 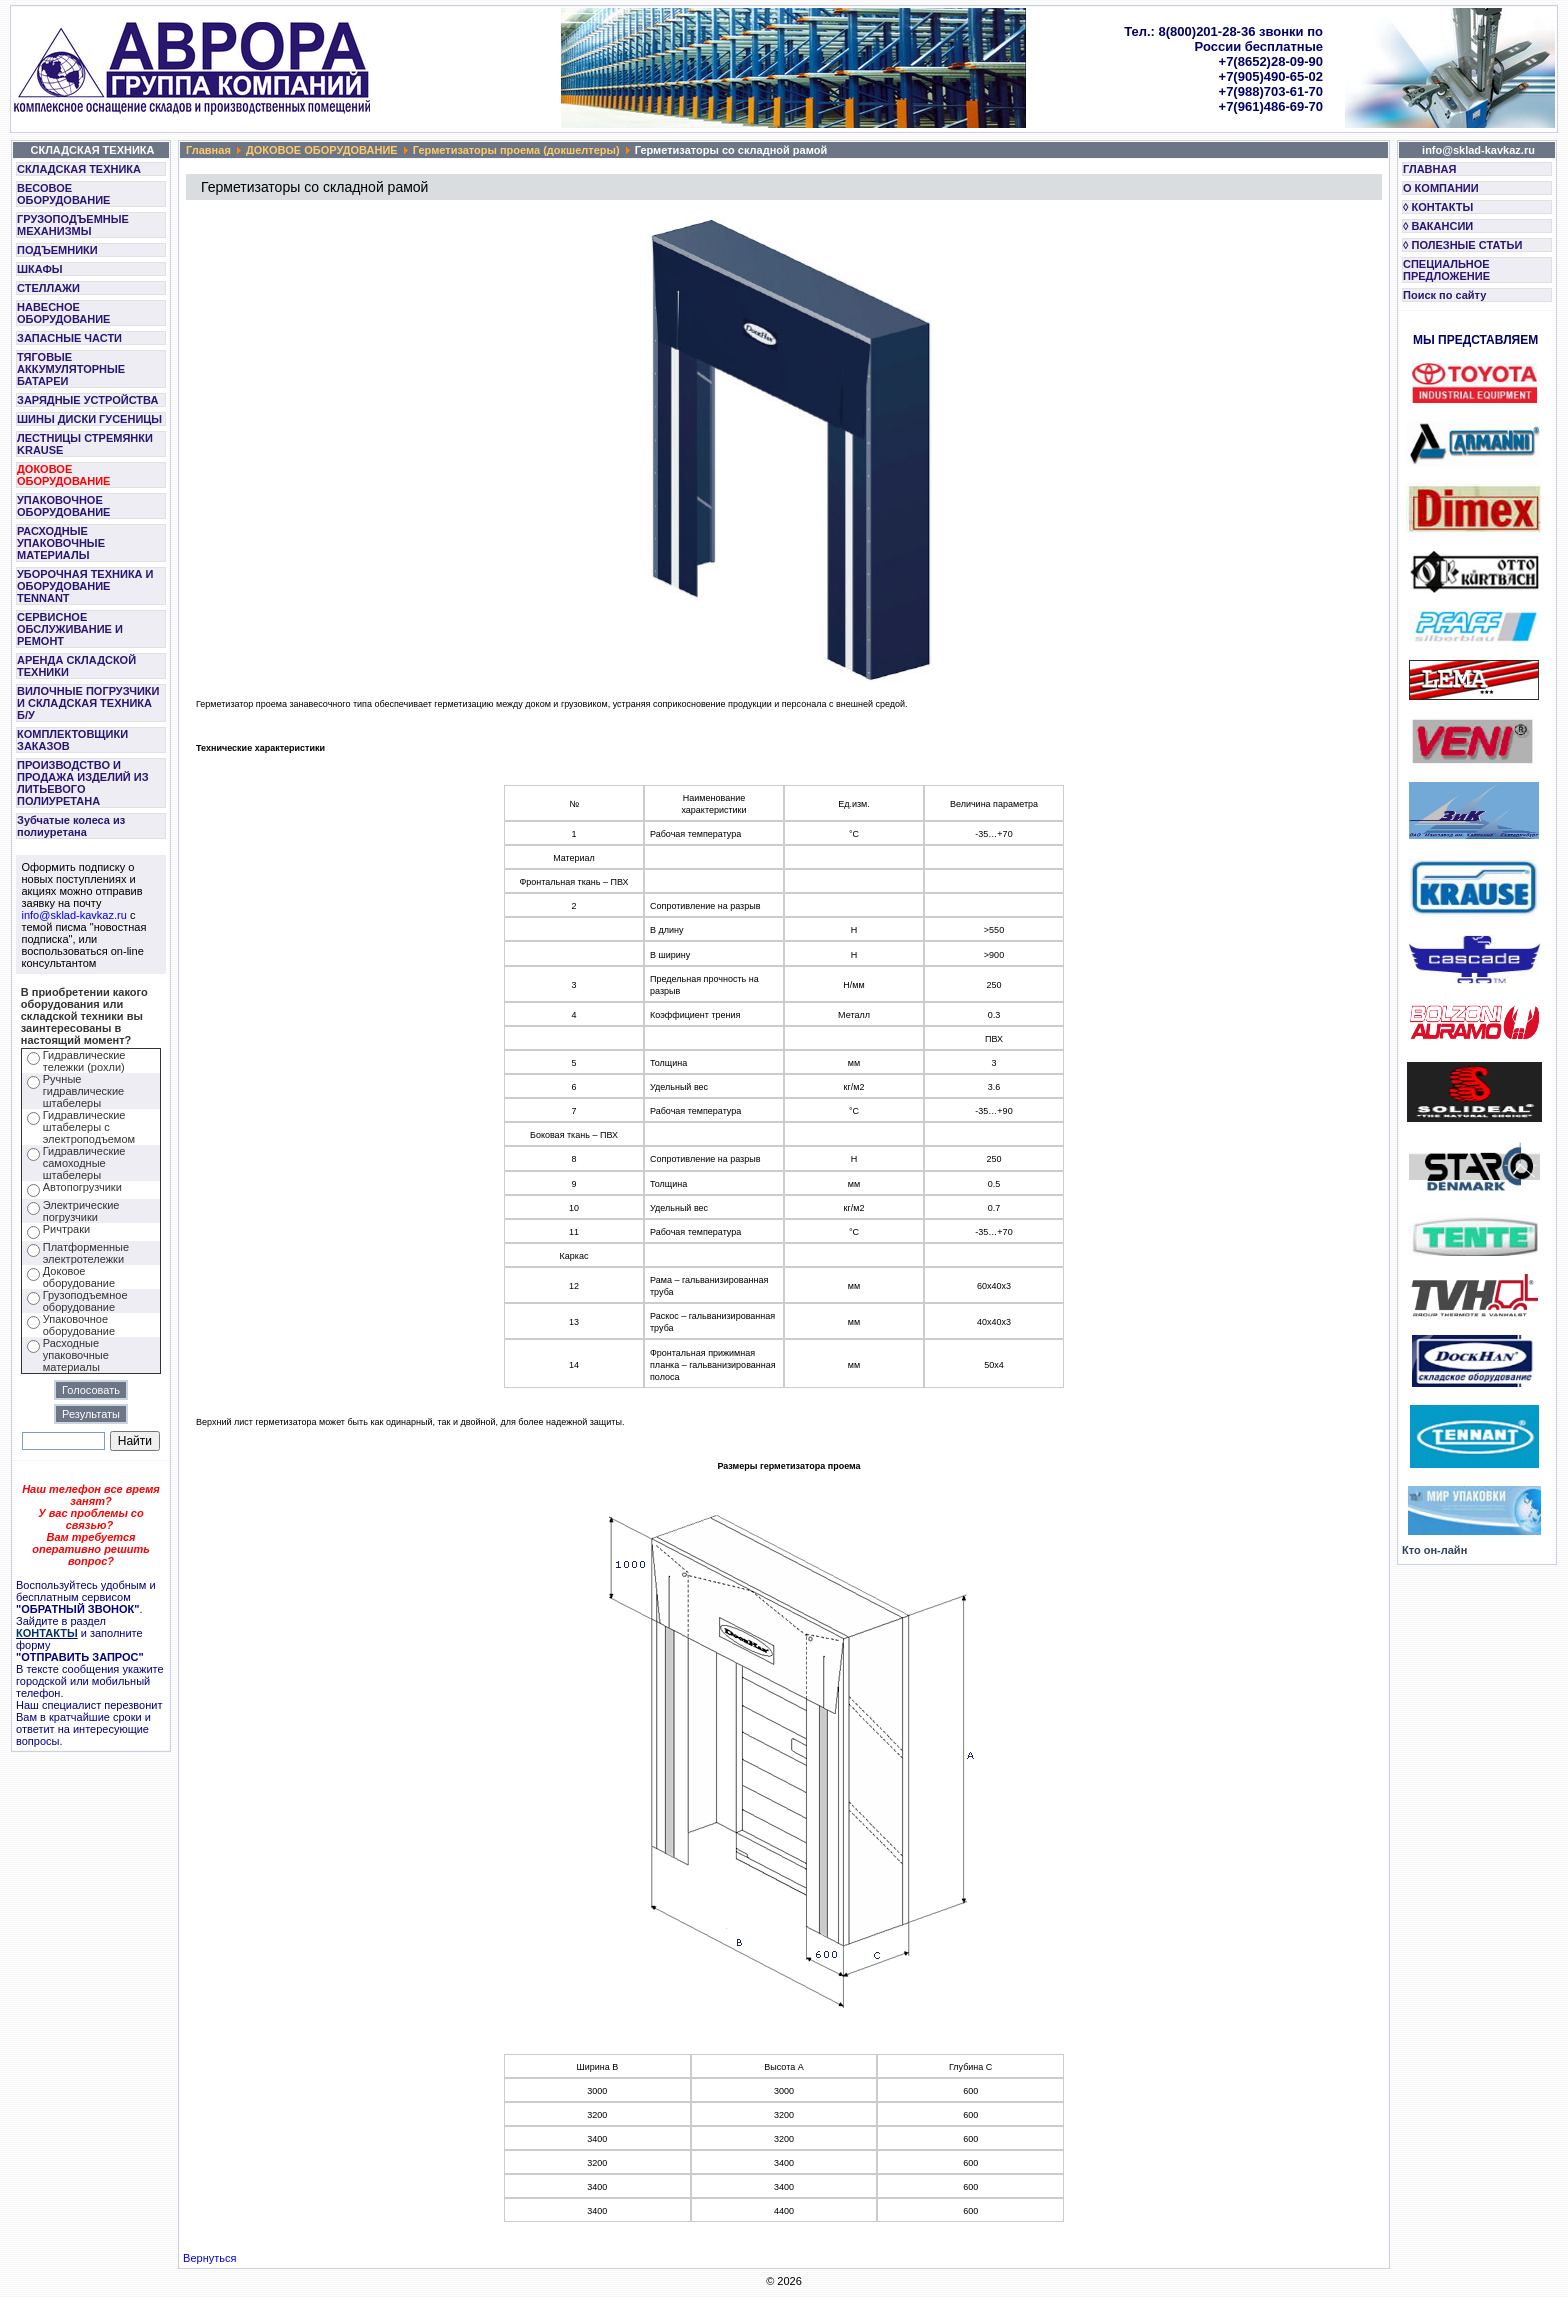 What do you see at coordinates (63, 506) in the screenshot?
I see `УПАКОВОЧНОЕ ОБОРУДОВАНИЕ` at bounding box center [63, 506].